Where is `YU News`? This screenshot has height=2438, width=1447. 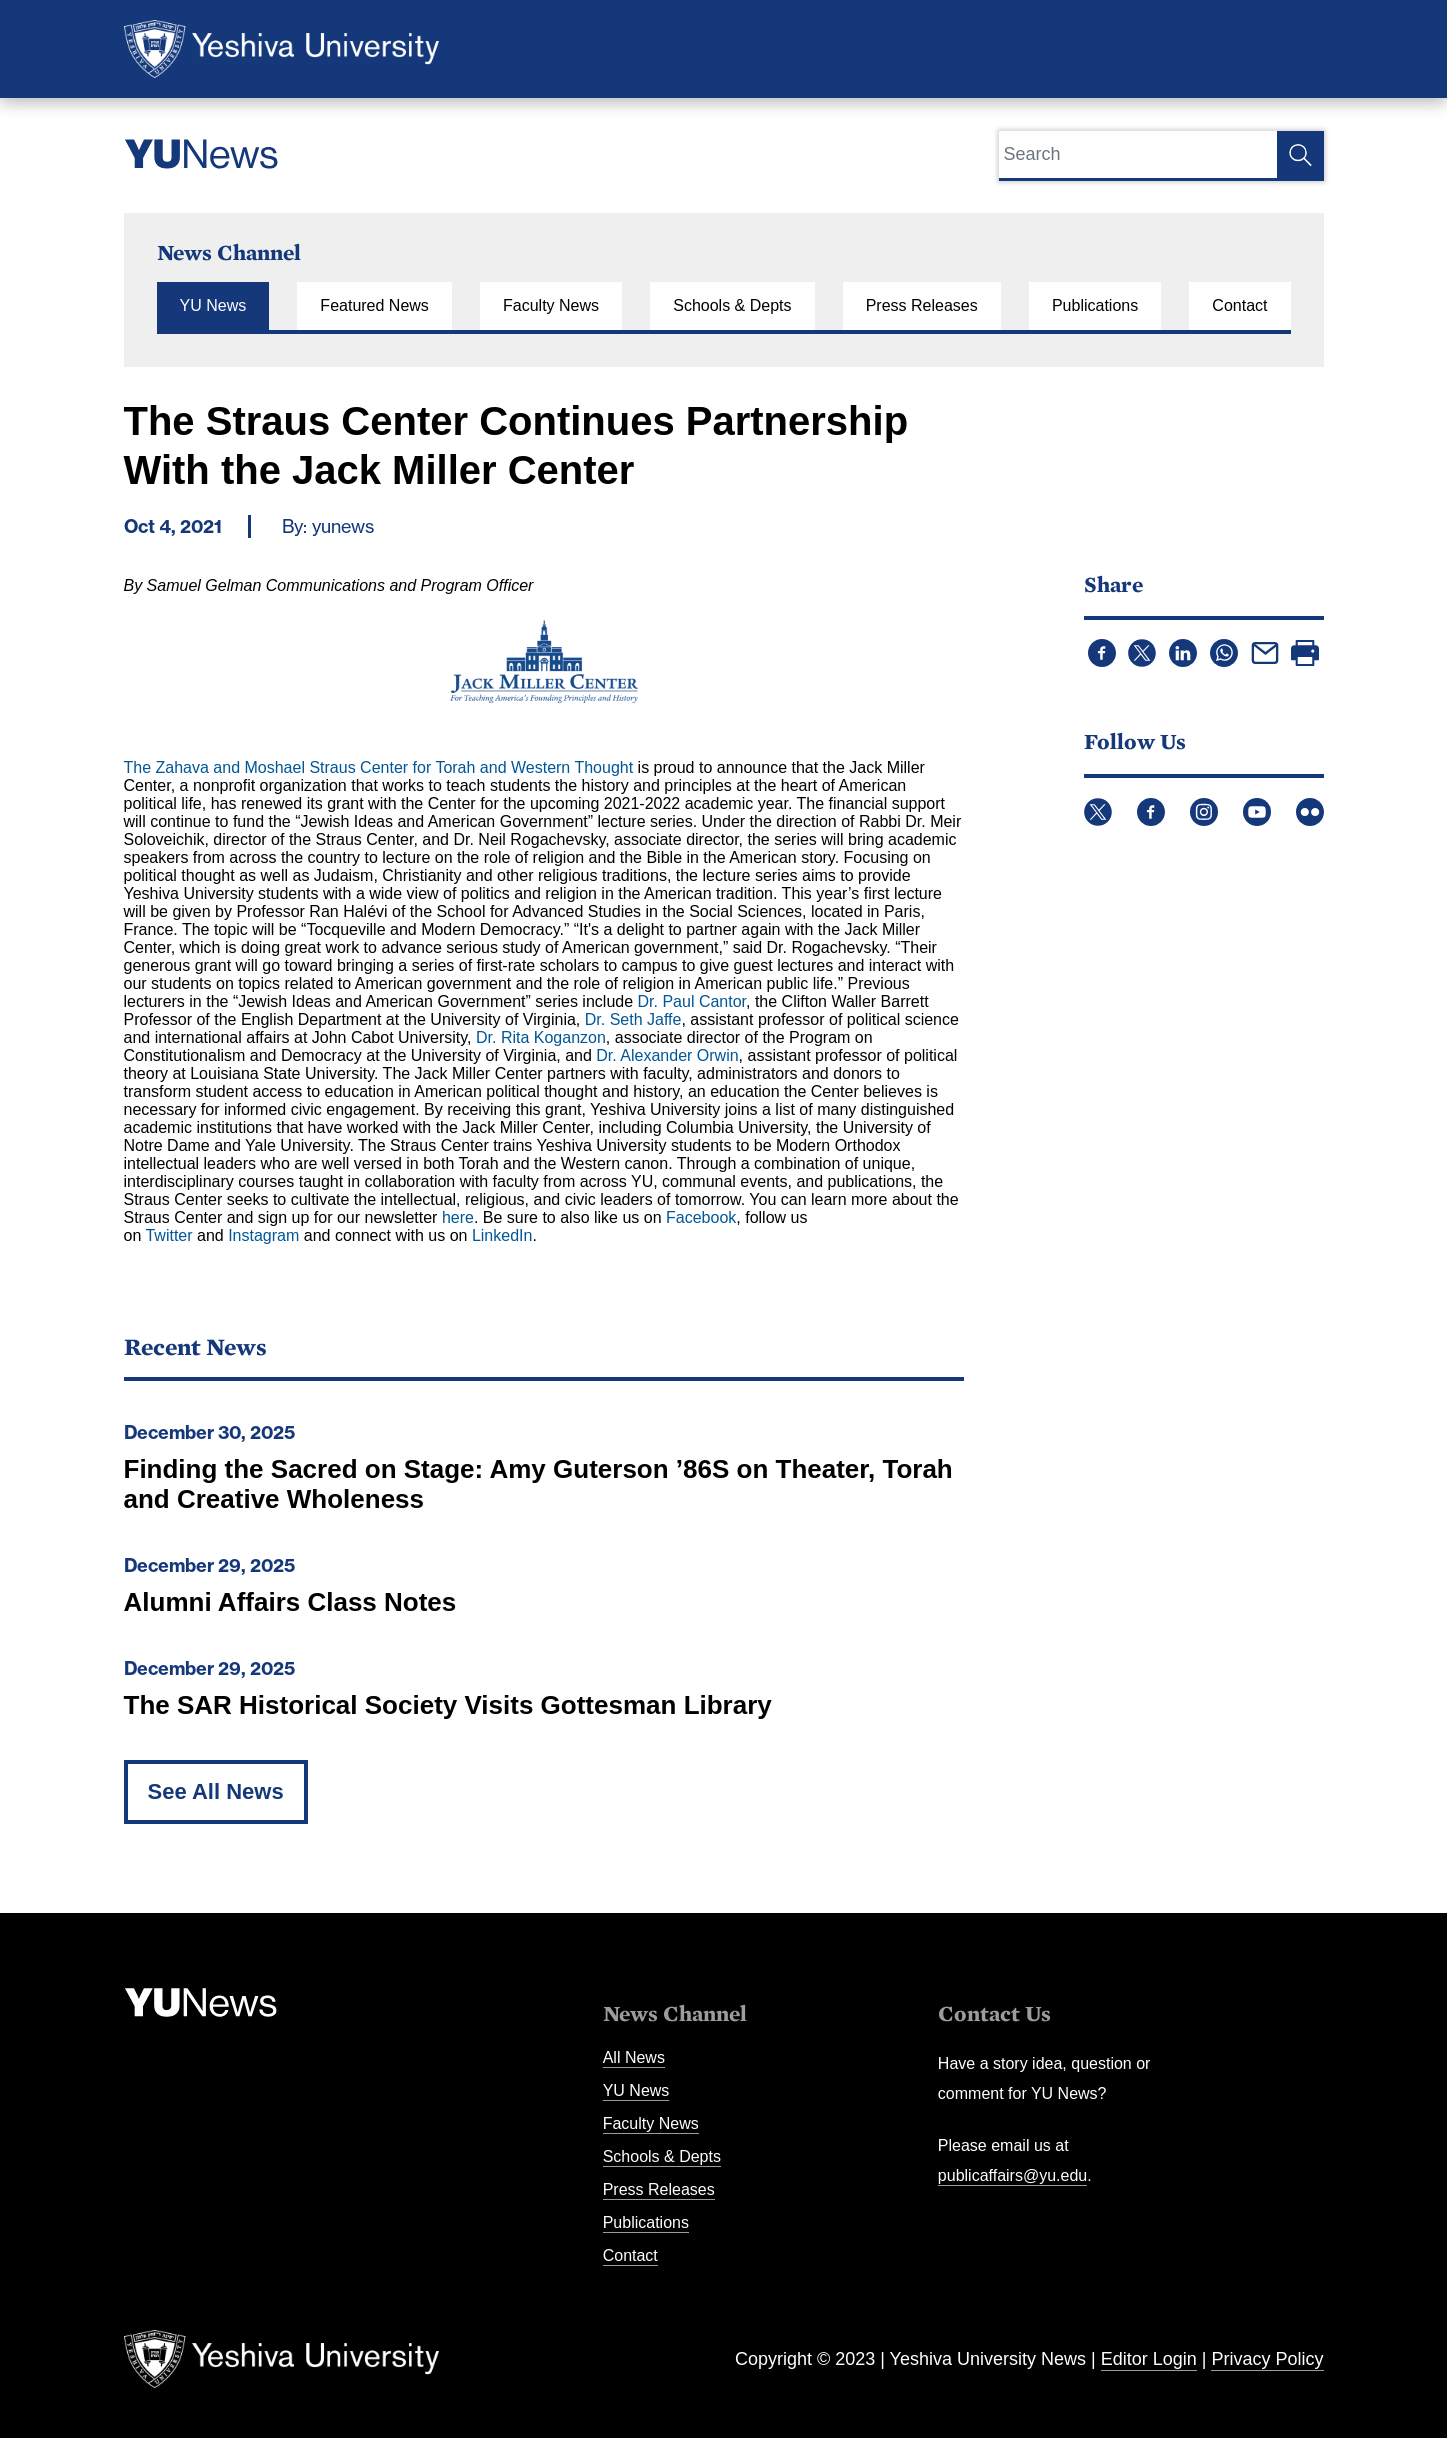
YU News is located at coordinates (213, 305).